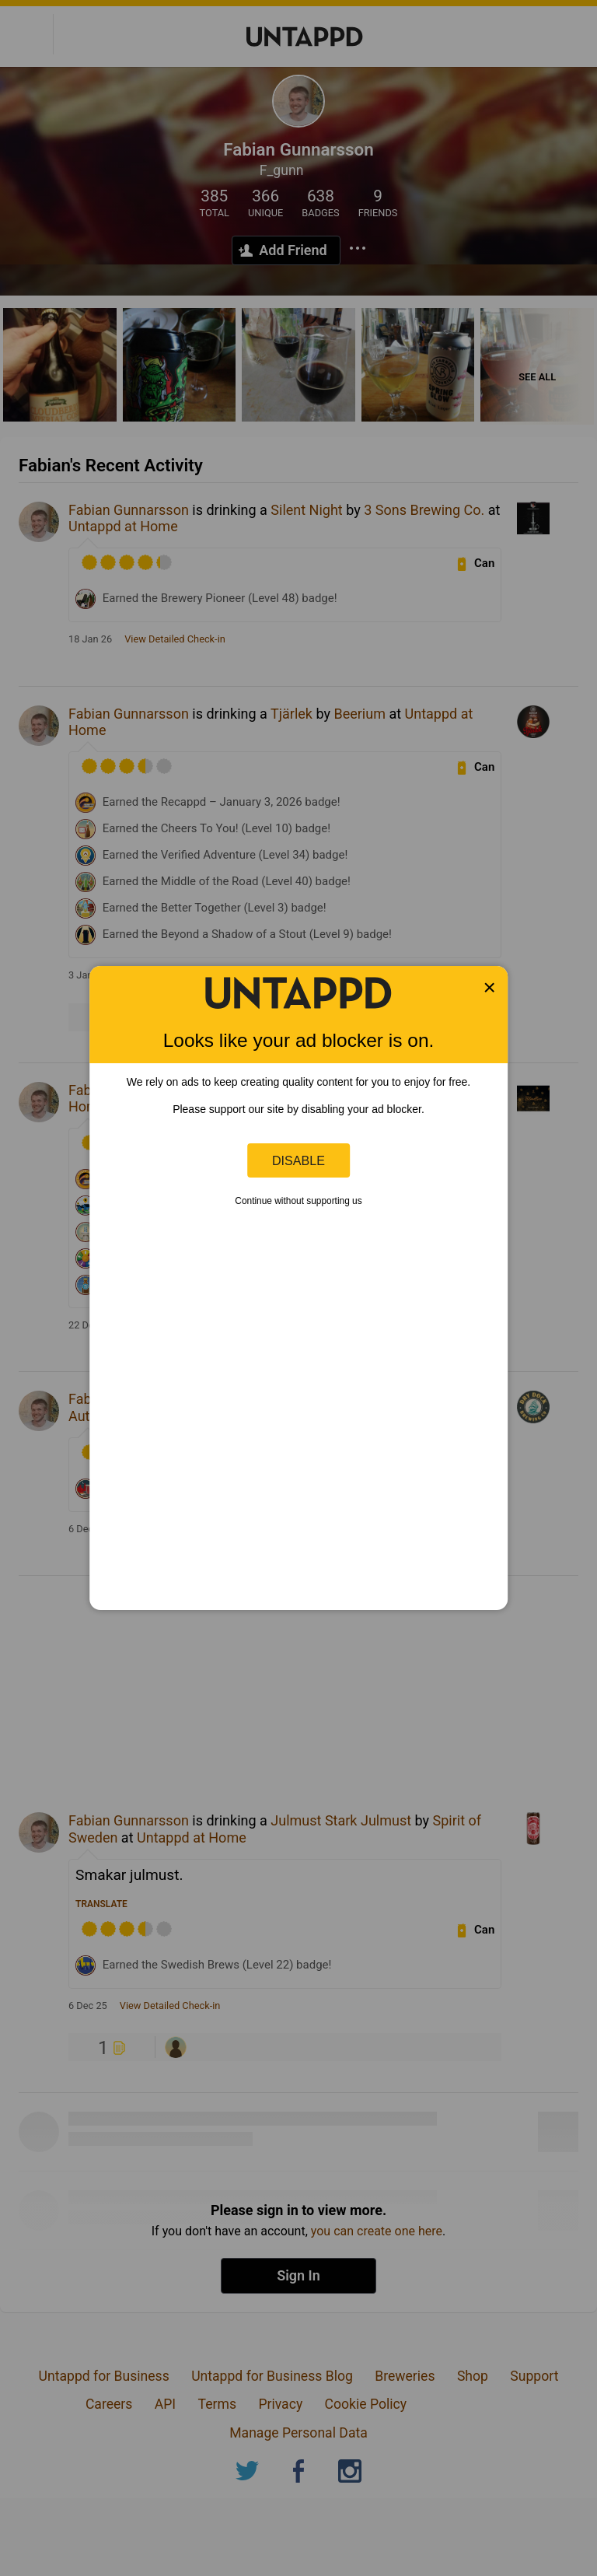  Describe the element at coordinates (298, 1160) in the screenshot. I see `Disable` at that location.